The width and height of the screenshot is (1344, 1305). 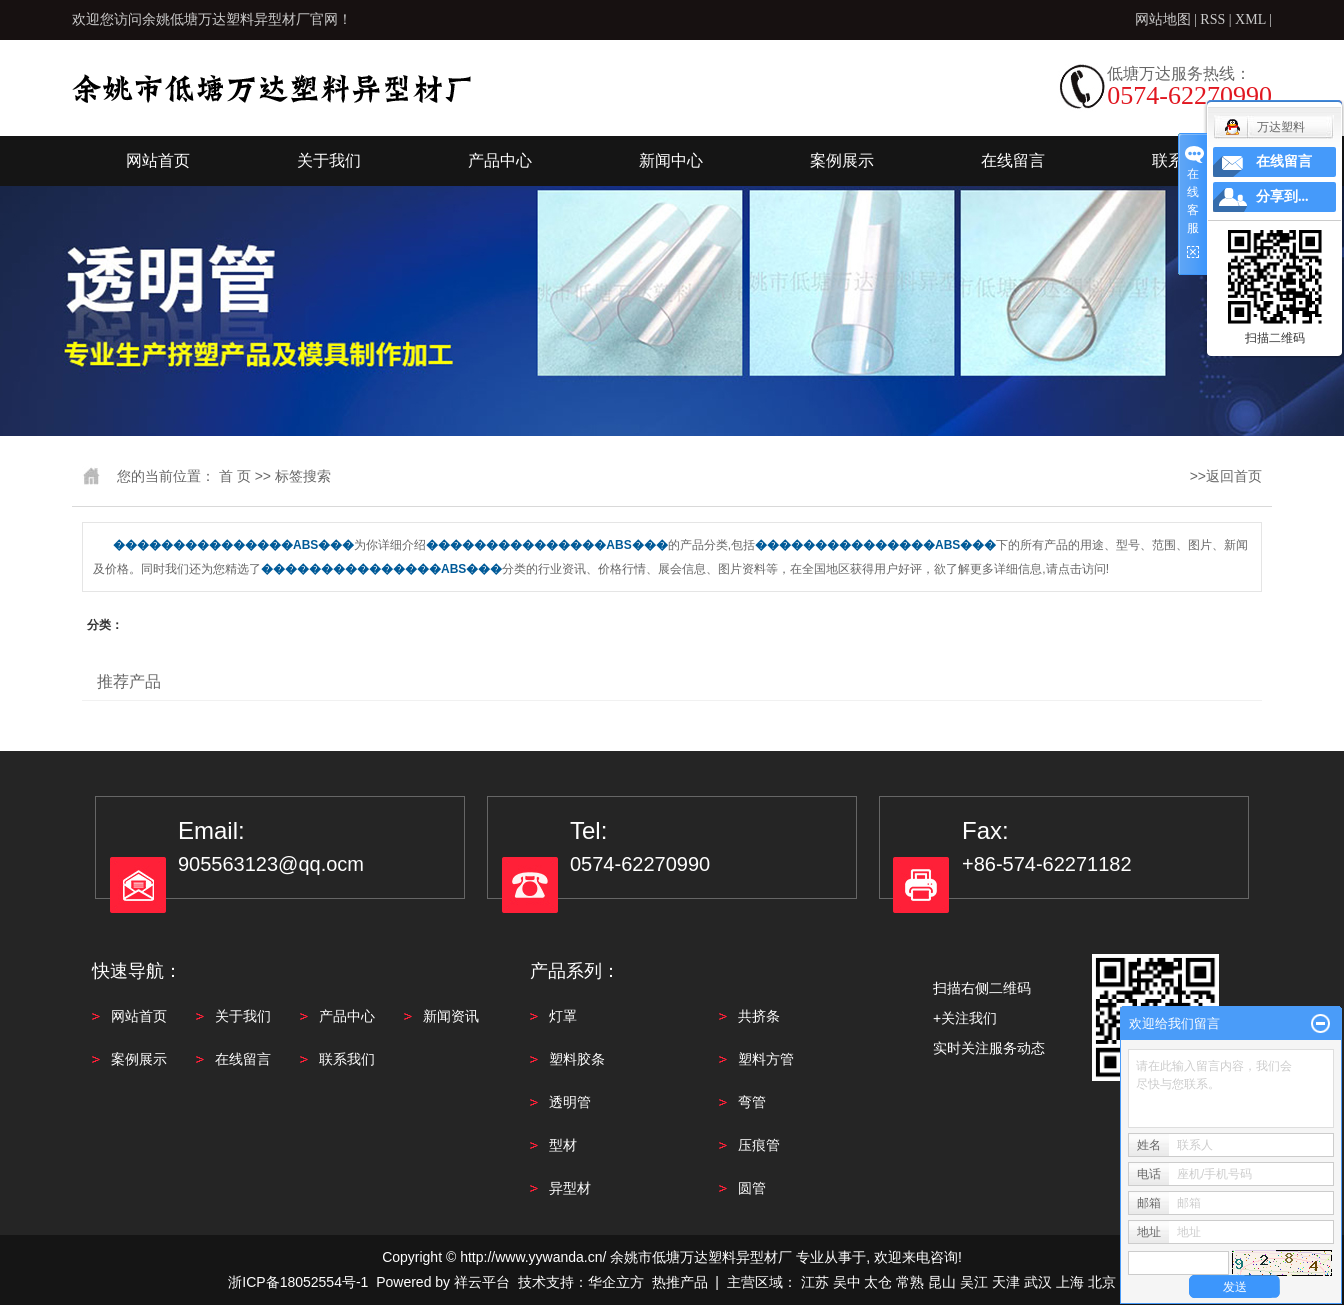 I want to click on 常熟, so click(x=910, y=1282).